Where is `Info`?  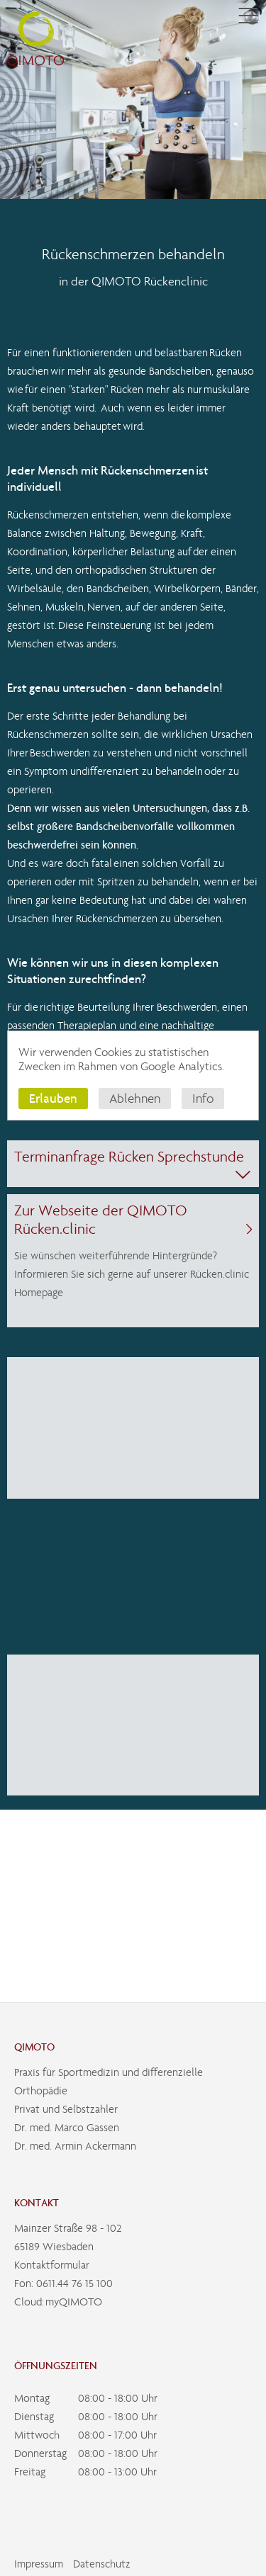 Info is located at coordinates (203, 1098).